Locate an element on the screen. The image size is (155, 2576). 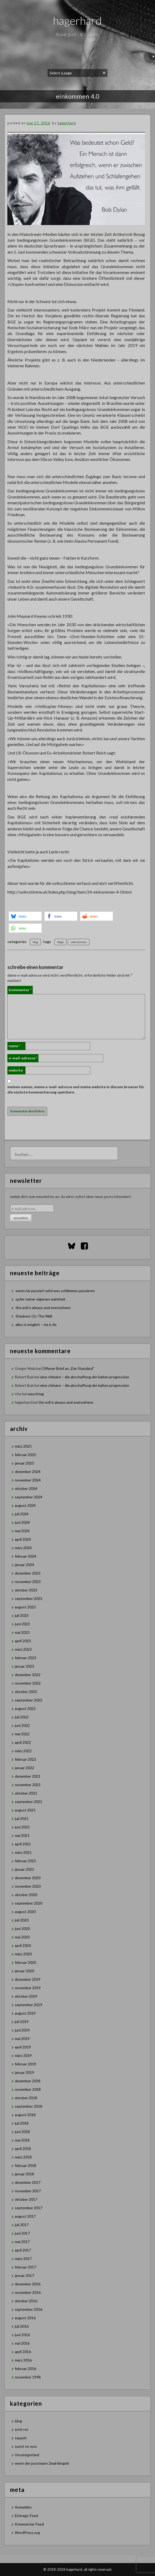
August 2016 is located at coordinates (25, 2318).